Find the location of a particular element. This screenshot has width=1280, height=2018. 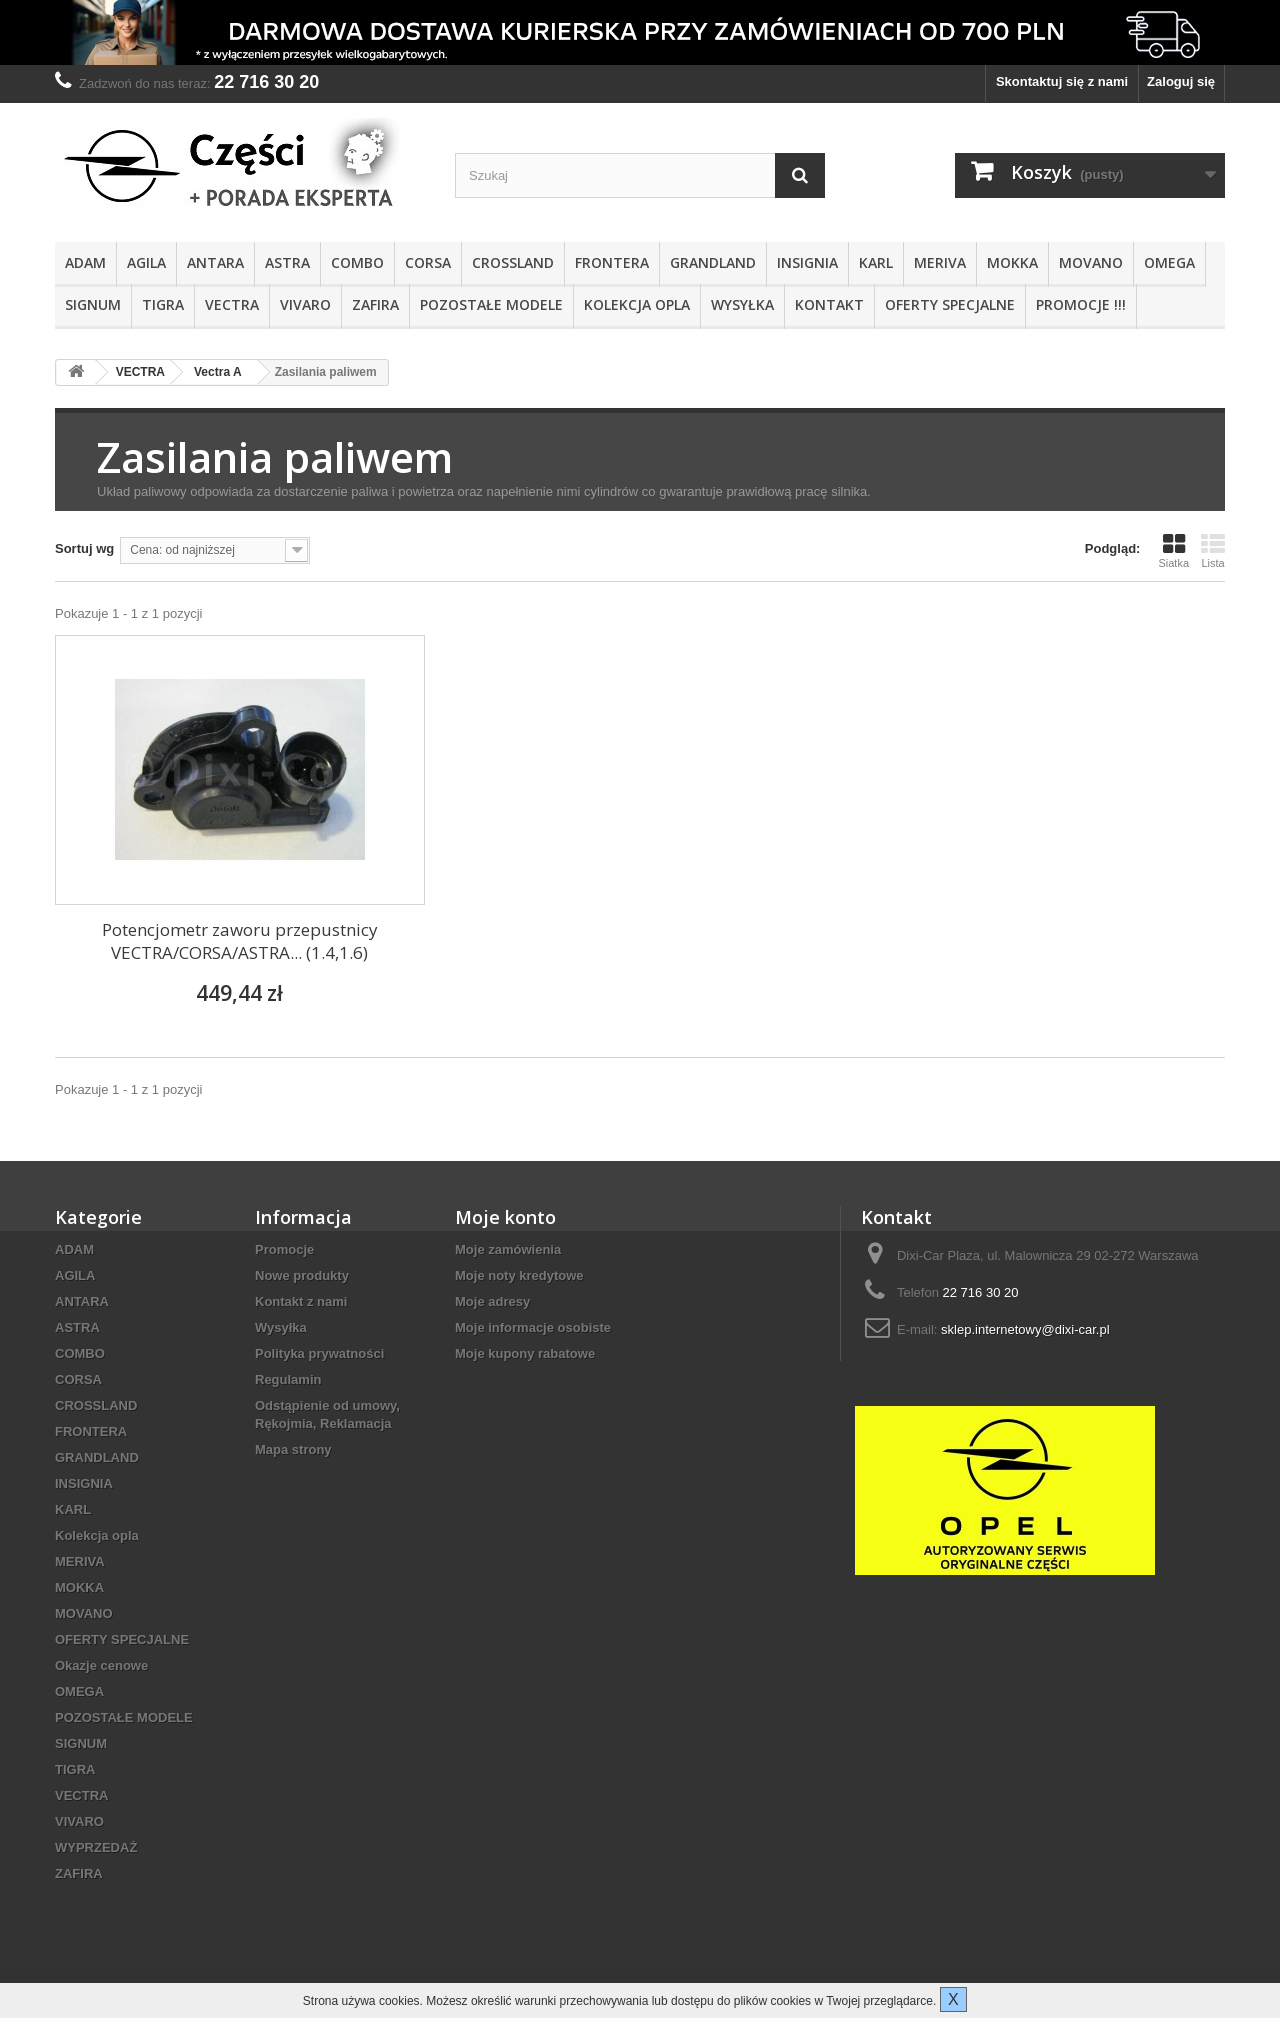

ANTARA is located at coordinates (215, 262).